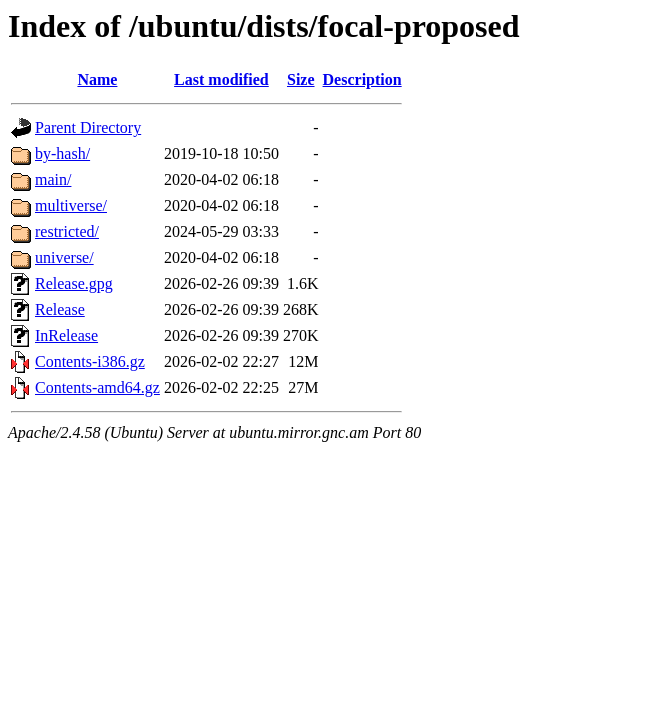 This screenshot has height=720, width=660. I want to click on Name, so click(97, 79).